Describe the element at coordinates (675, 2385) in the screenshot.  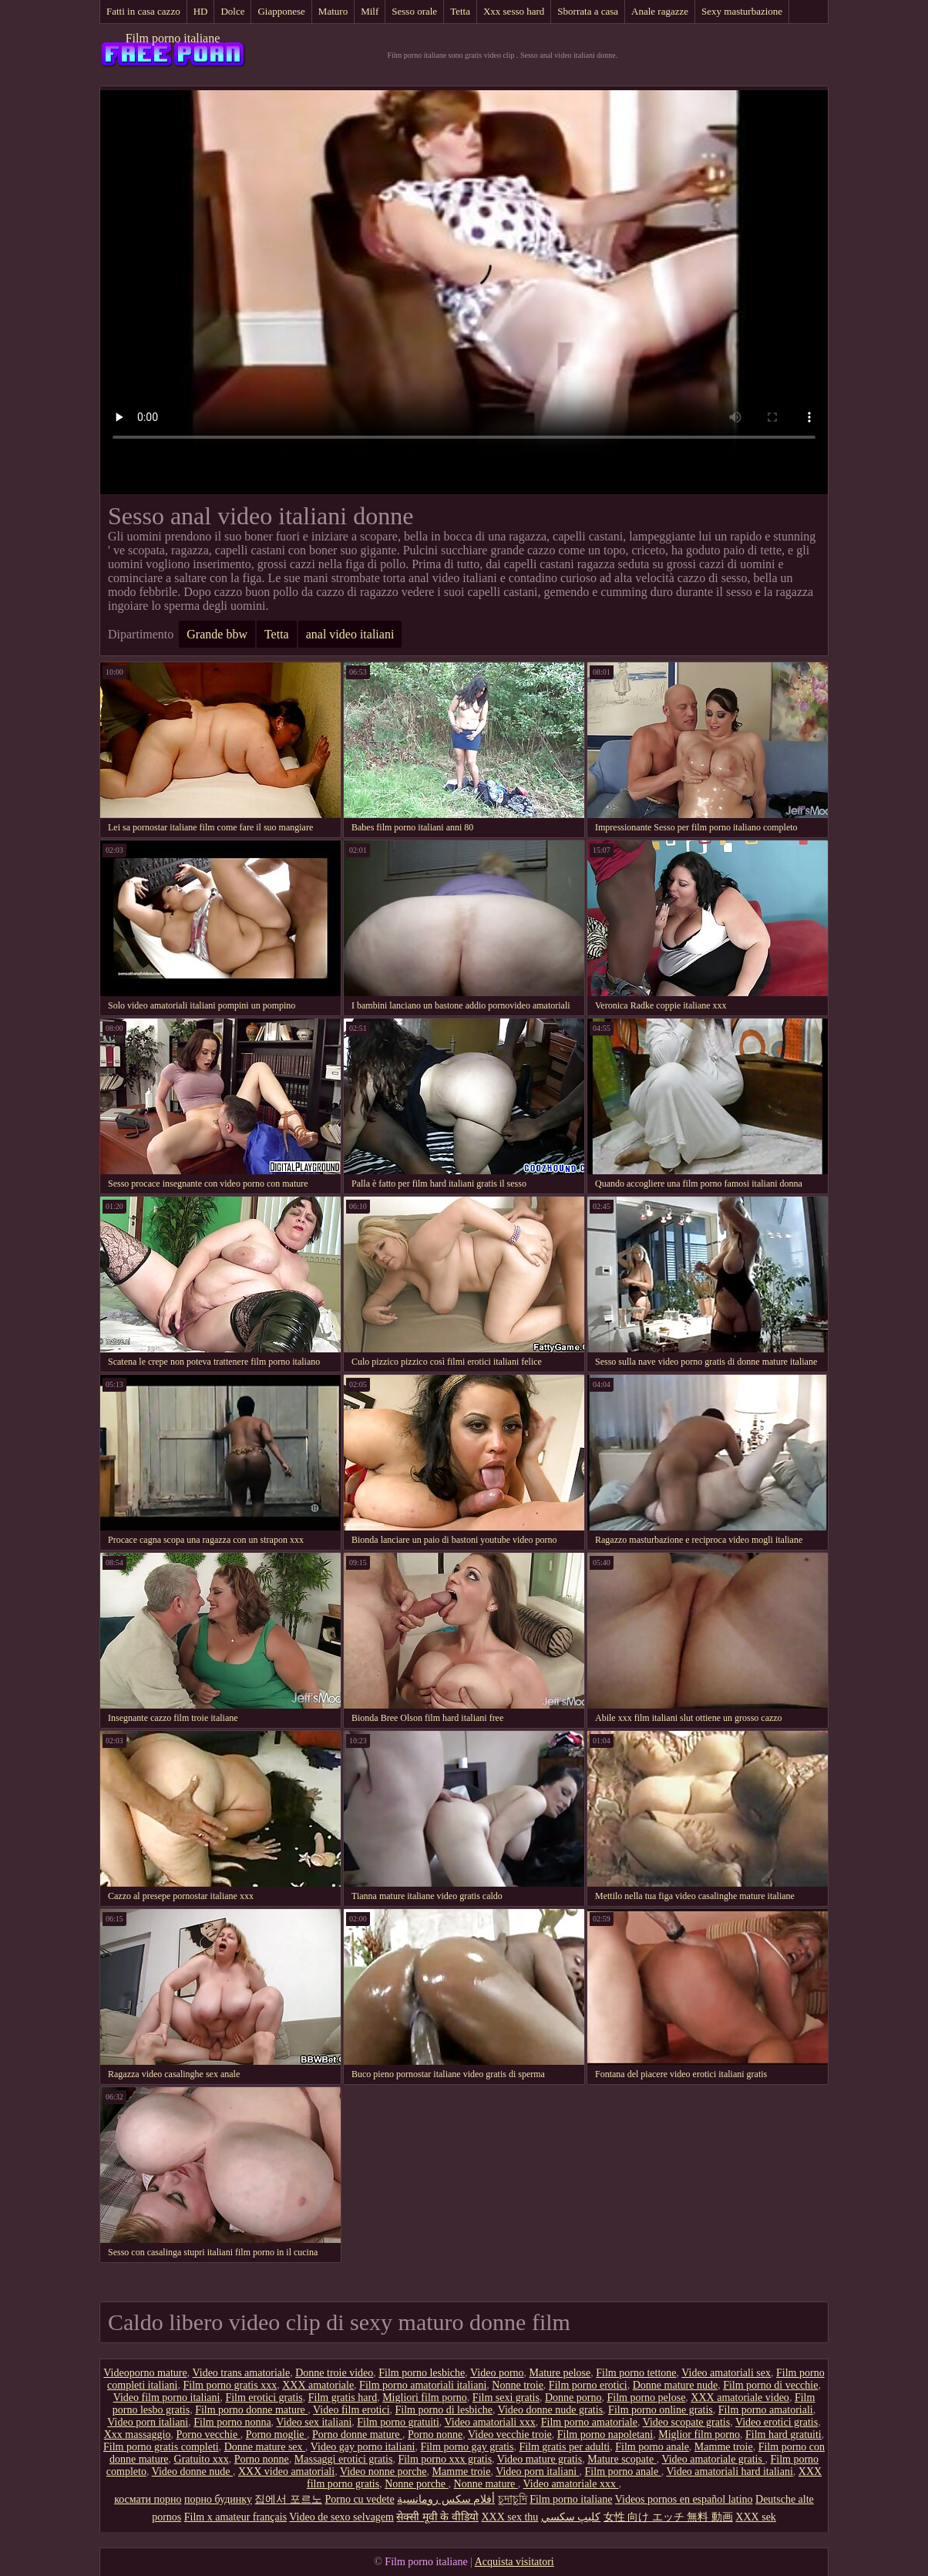
I see `Donne mature nude` at that location.